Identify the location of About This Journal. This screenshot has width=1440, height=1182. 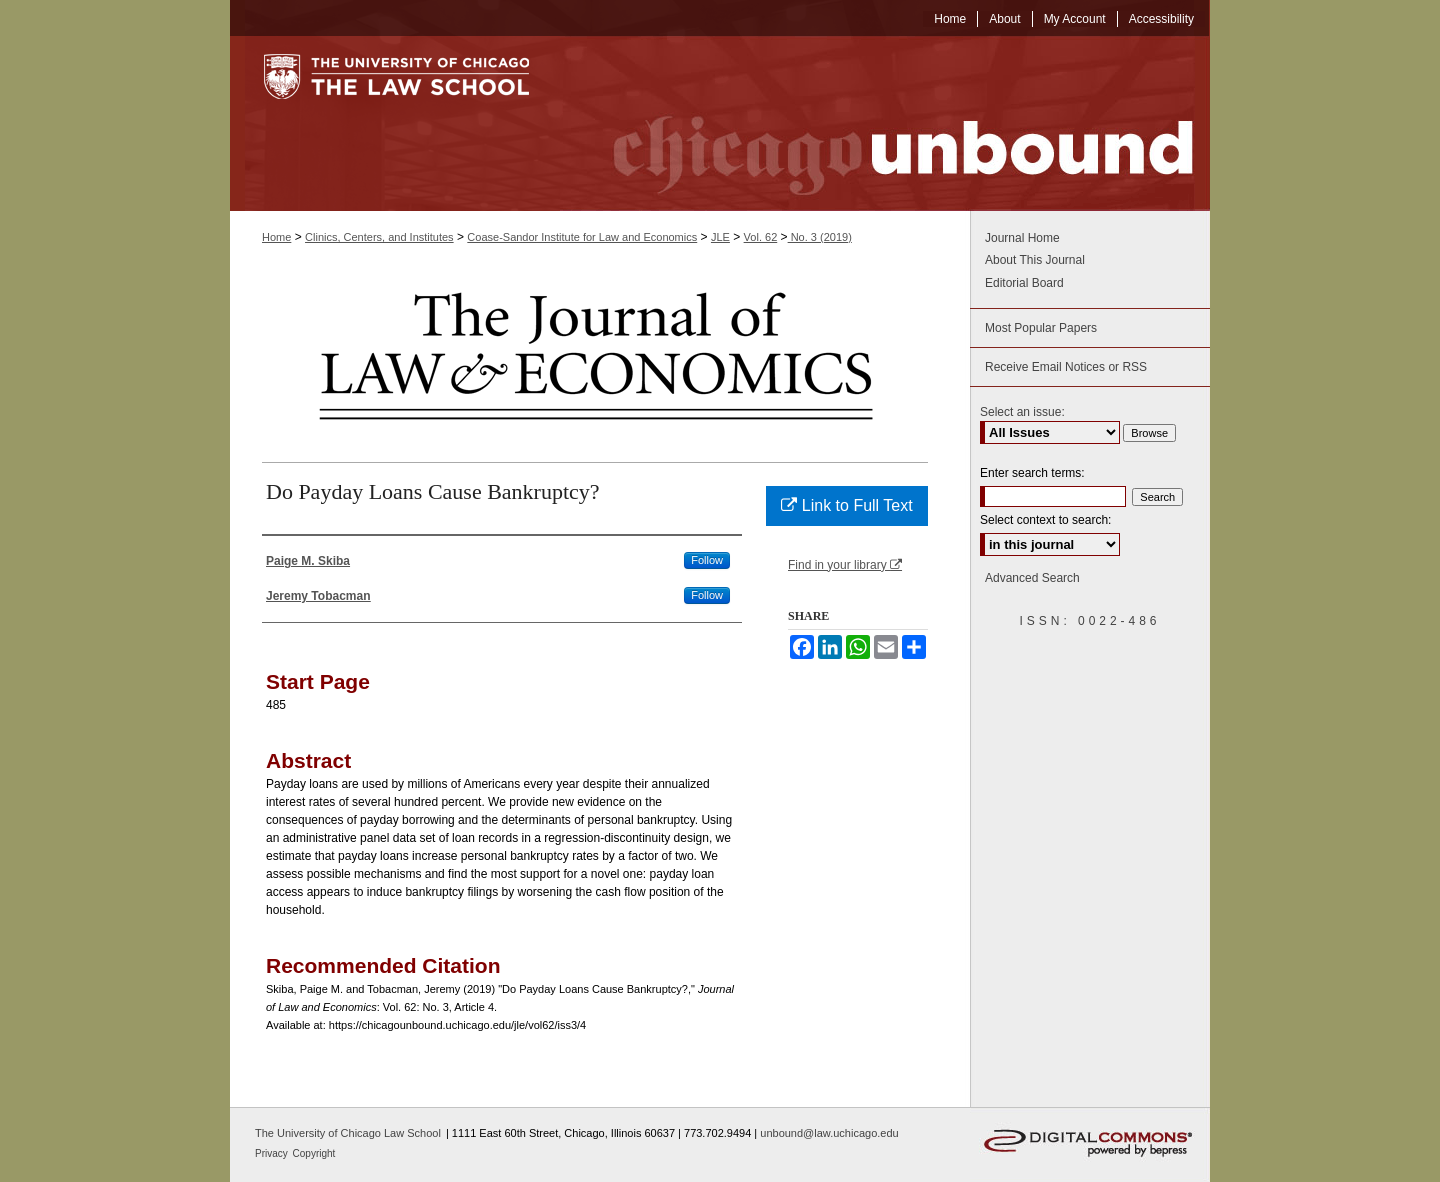
(1035, 260).